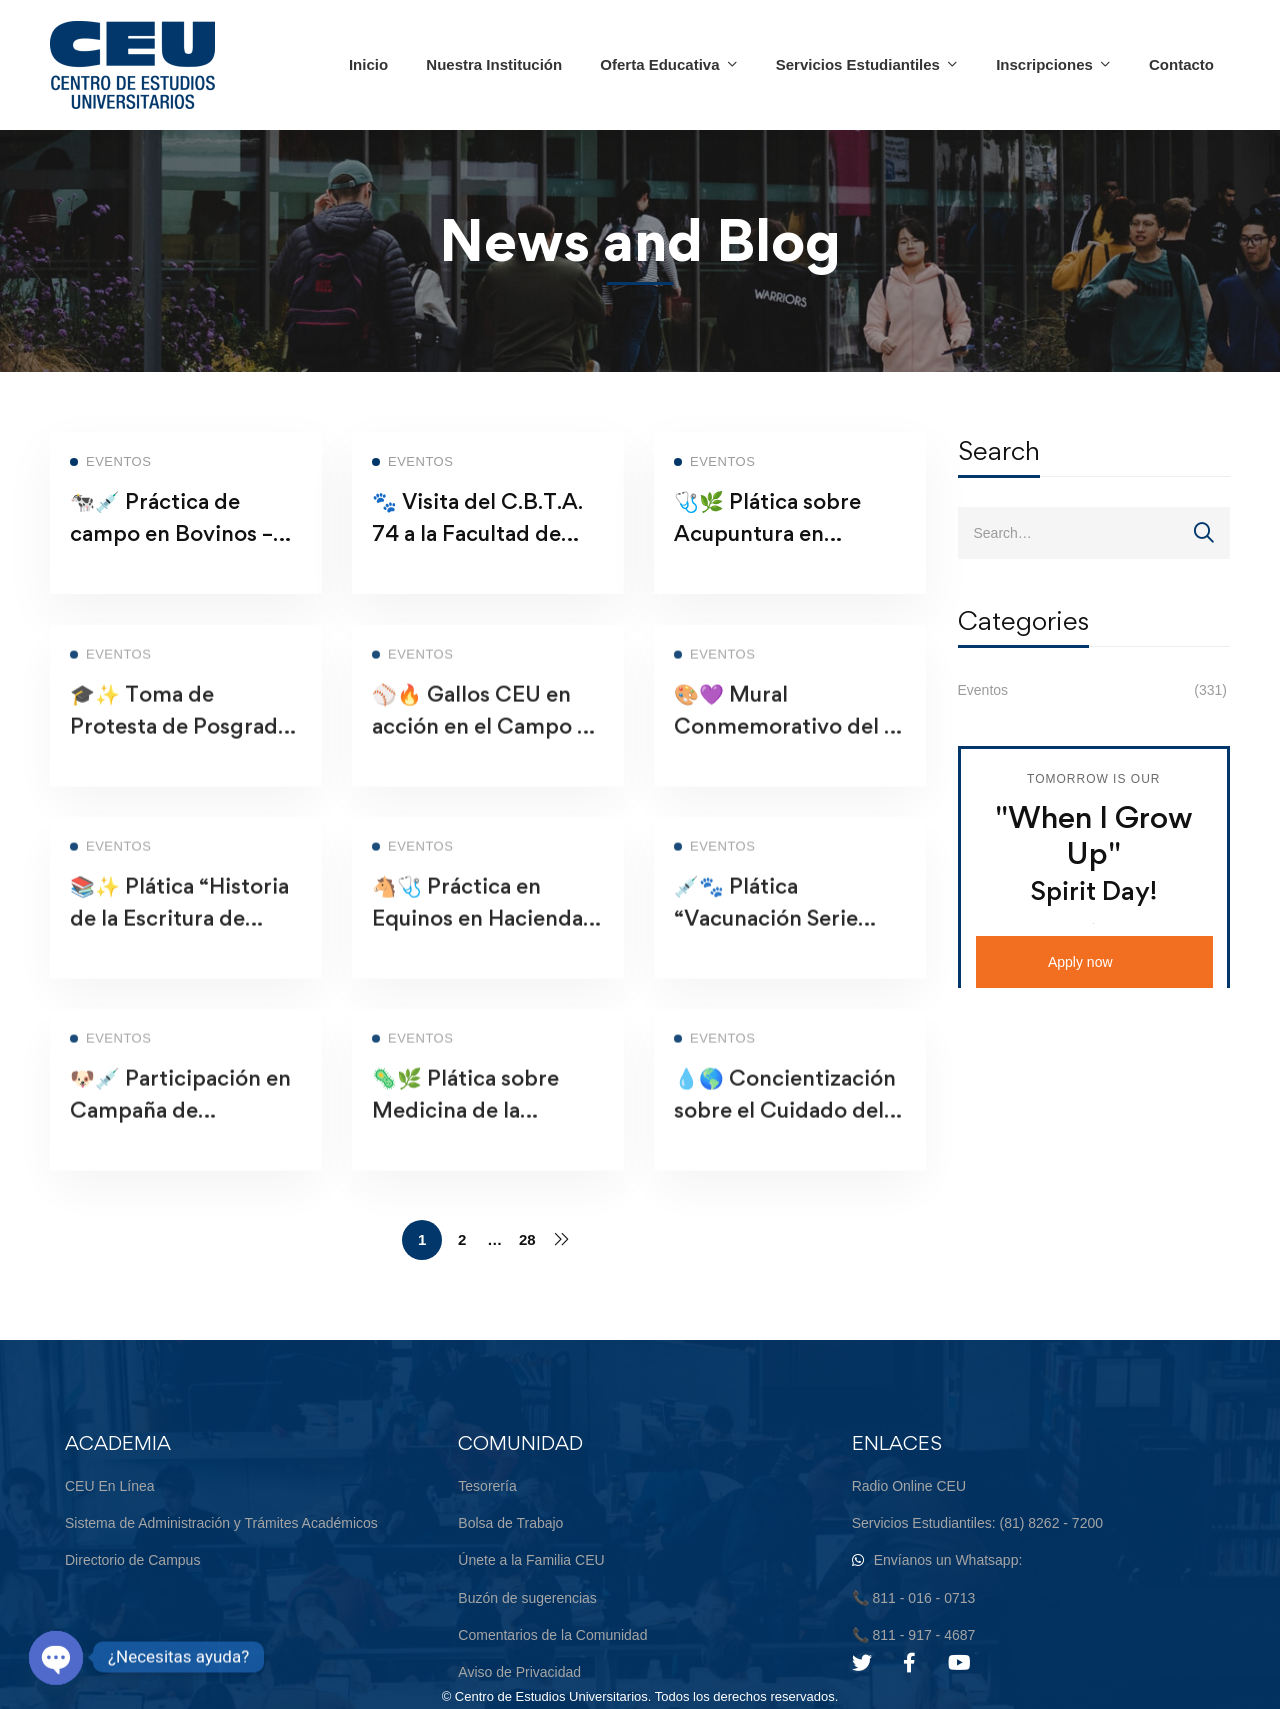 The width and height of the screenshot is (1280, 1709). I want to click on [Facebook], so click(909, 1663).